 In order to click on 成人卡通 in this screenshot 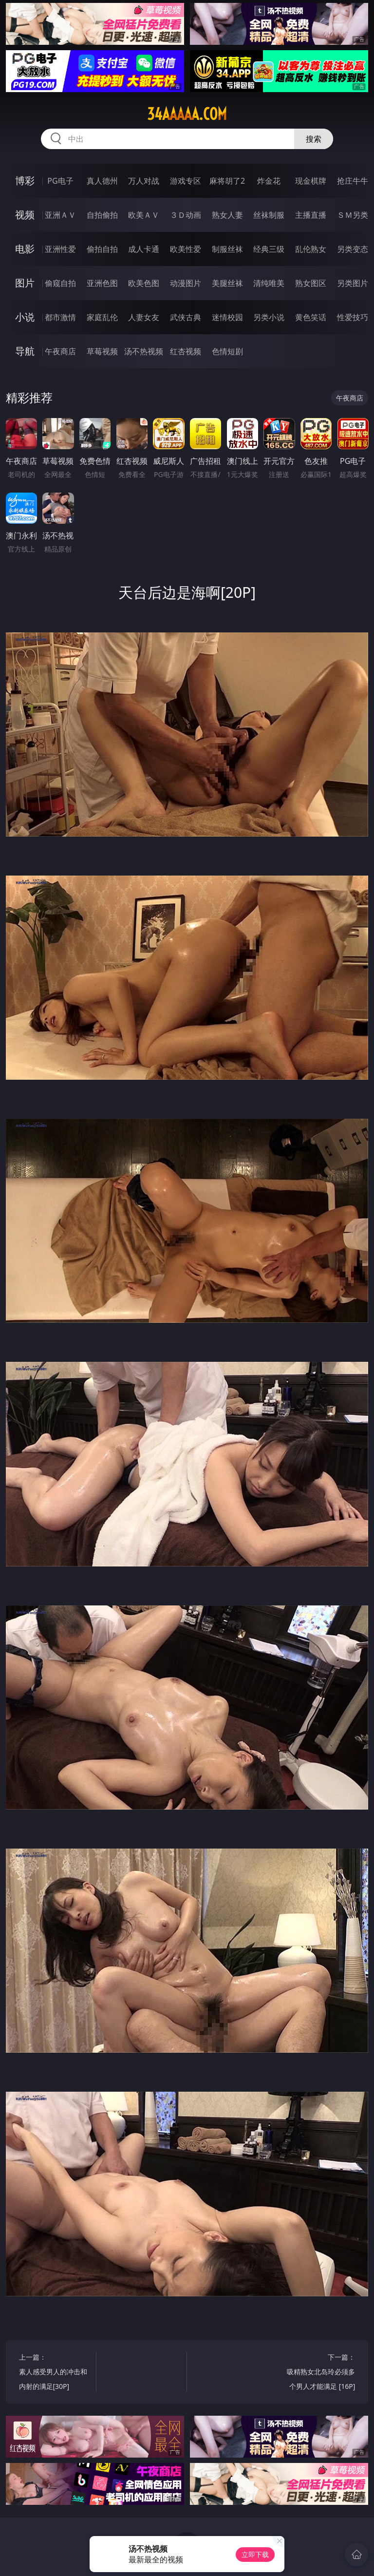, I will do `click(143, 249)`.